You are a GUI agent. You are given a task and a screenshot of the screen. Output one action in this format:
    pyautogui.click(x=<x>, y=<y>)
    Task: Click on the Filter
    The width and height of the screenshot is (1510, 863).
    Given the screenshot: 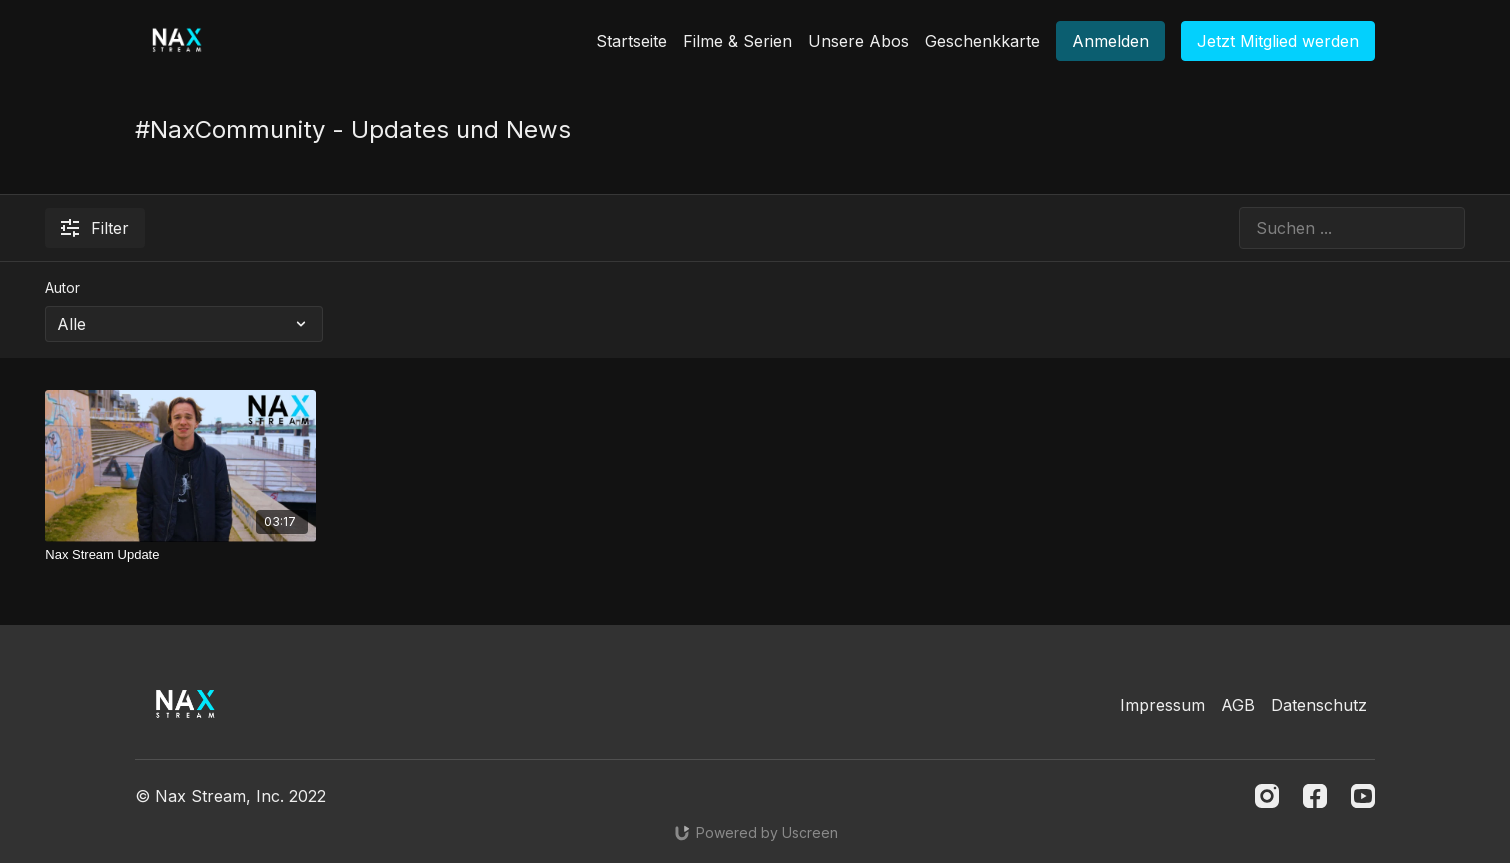 What is the action you would take?
    pyautogui.click(x=95, y=228)
    